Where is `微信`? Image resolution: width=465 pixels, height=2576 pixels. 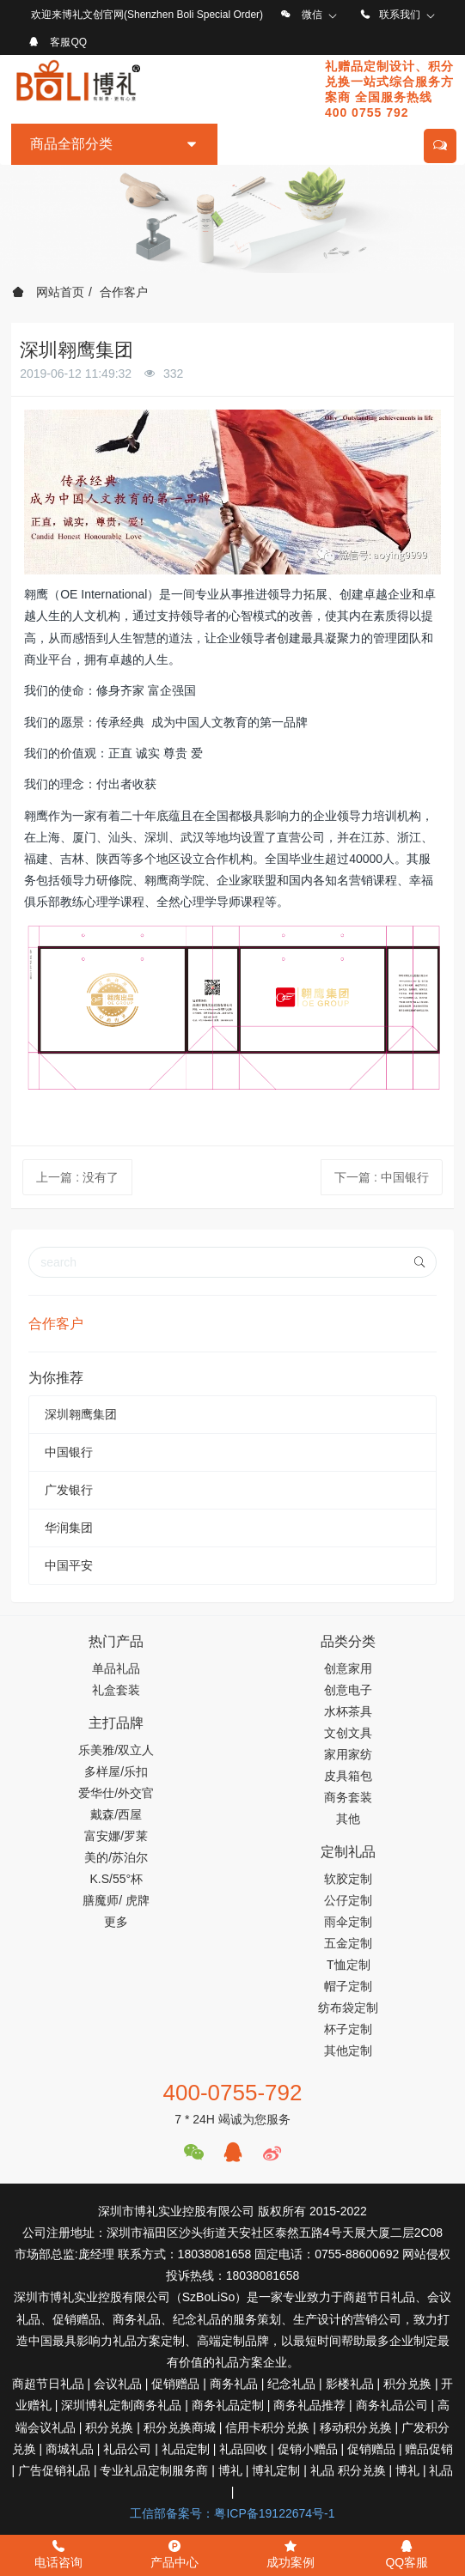
微信 is located at coordinates (312, 15).